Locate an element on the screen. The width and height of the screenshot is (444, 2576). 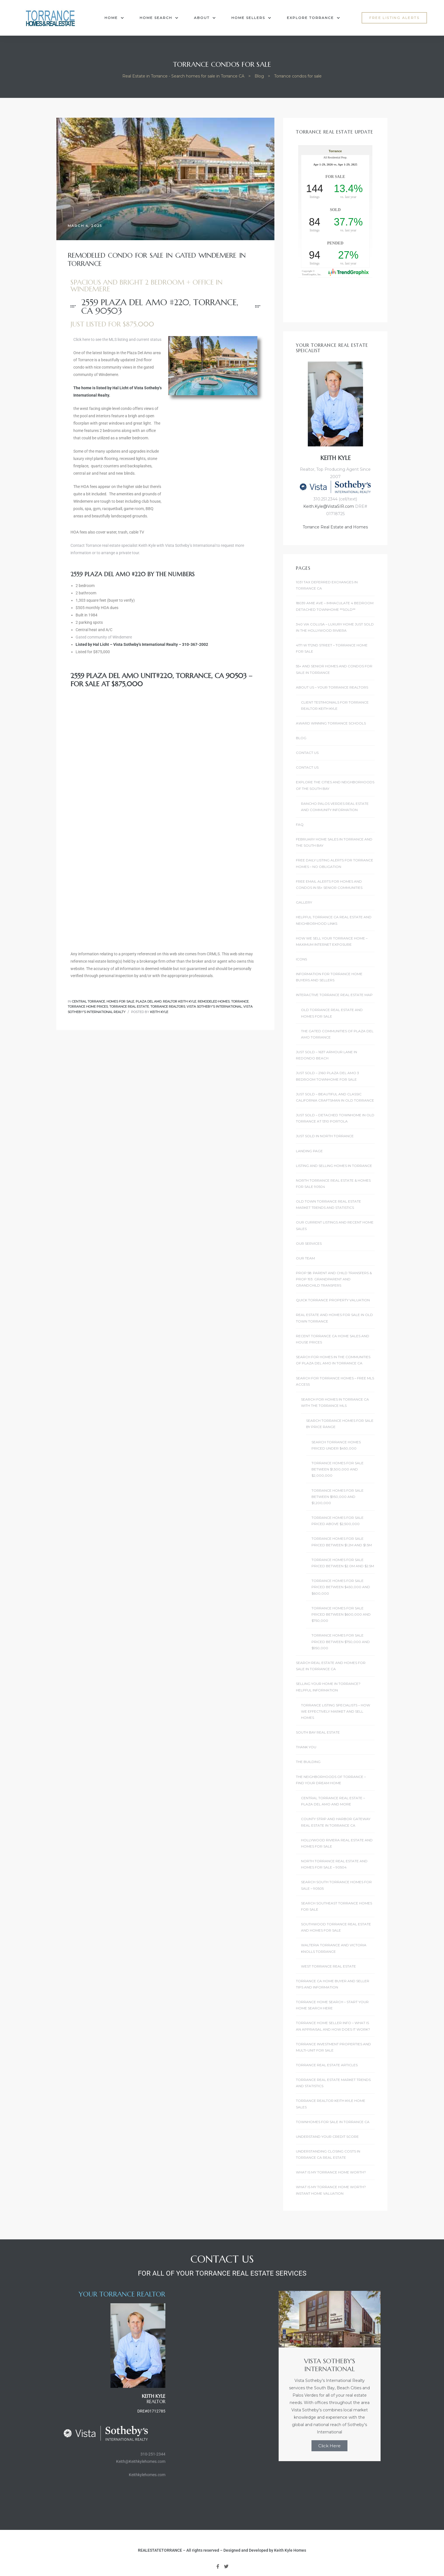
Torrance is located at coordinates (240, 1001).